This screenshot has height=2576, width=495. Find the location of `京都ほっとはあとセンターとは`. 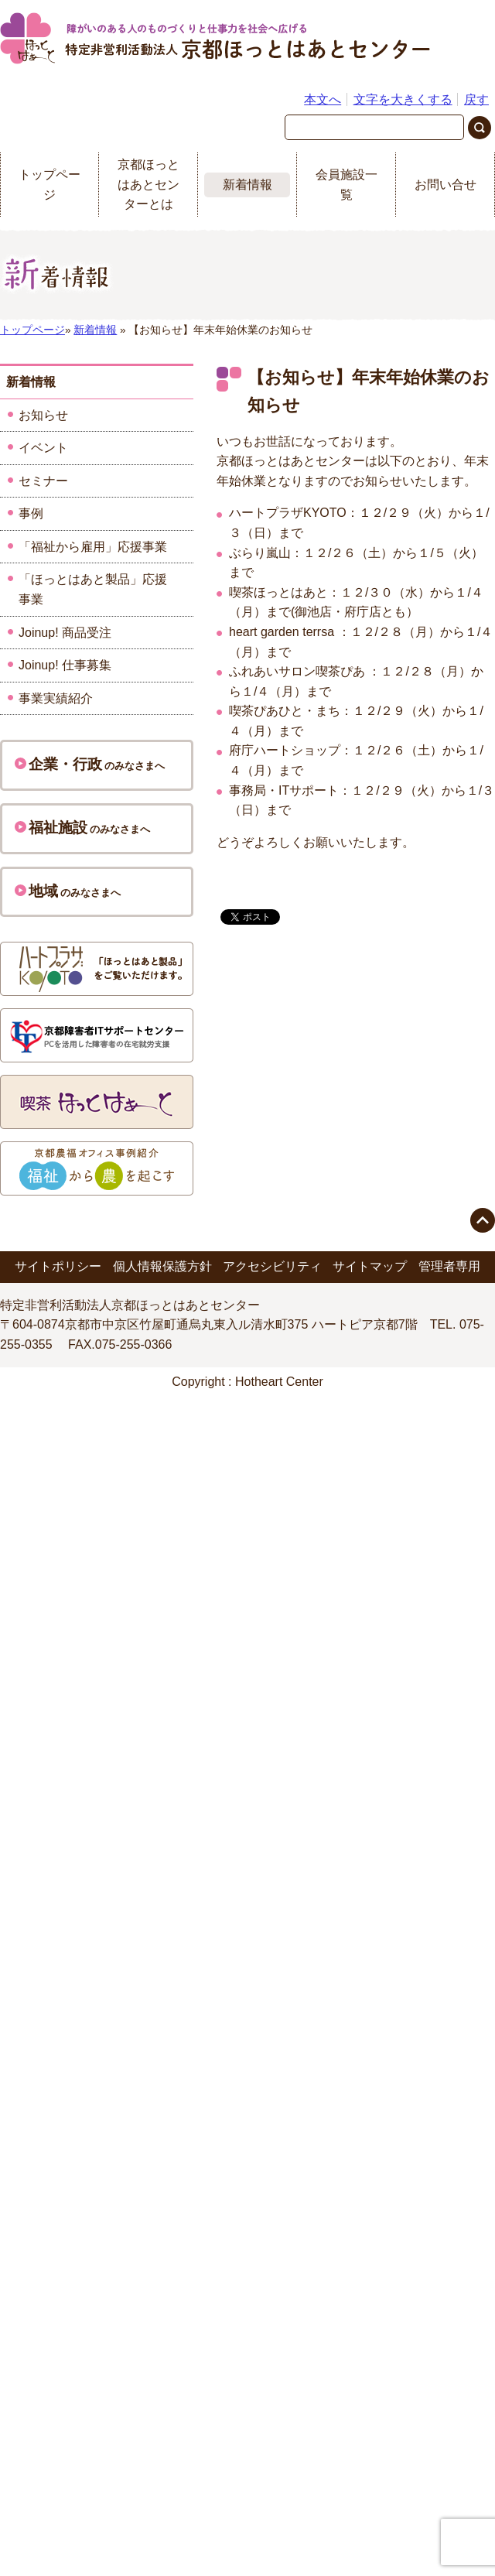

京都ほっとはあとセンターとは is located at coordinates (148, 184).